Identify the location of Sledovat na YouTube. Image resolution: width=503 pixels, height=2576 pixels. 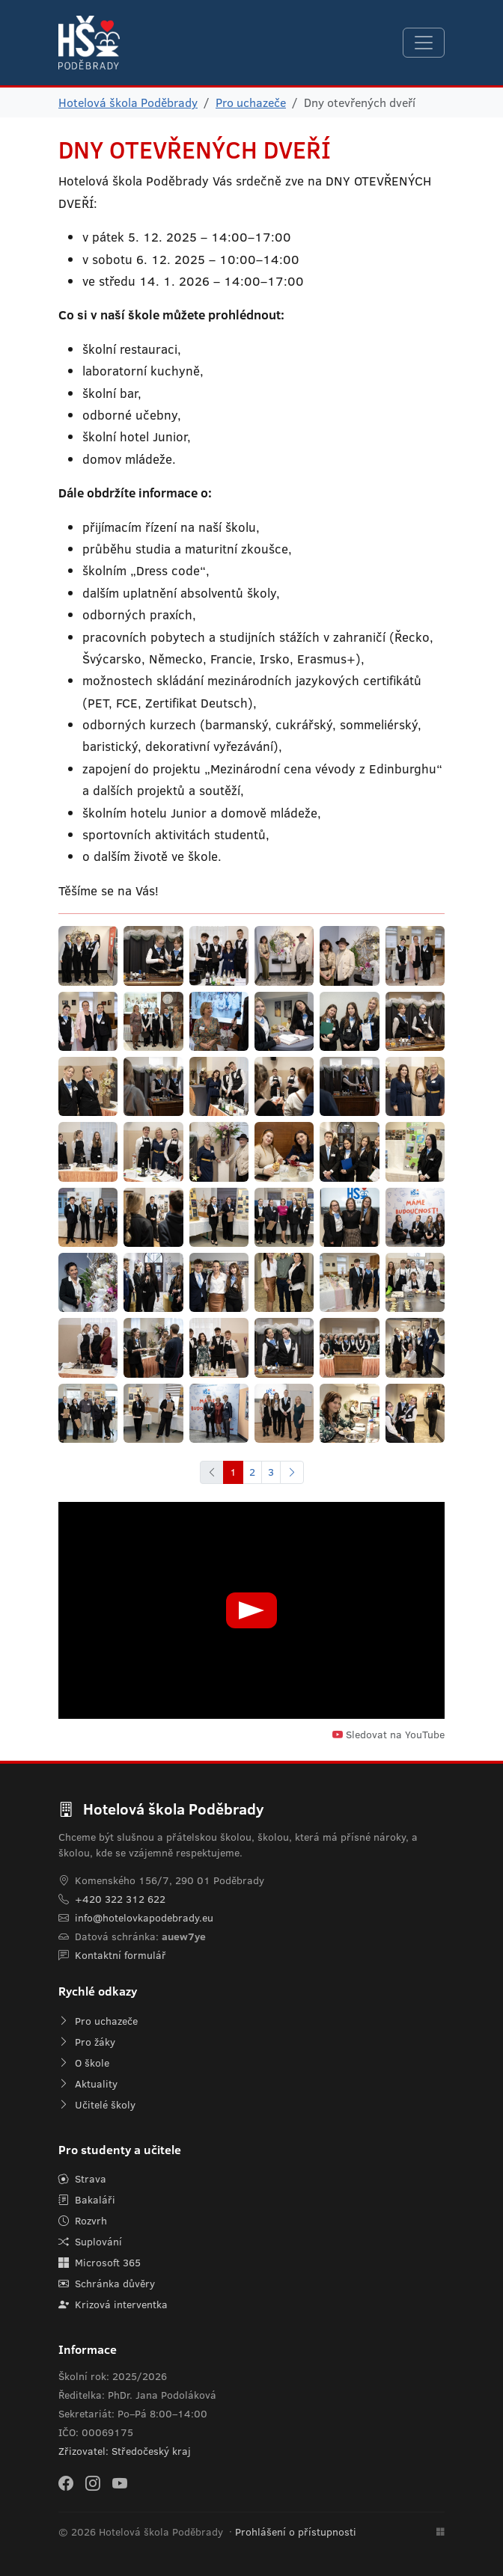
(388, 1734).